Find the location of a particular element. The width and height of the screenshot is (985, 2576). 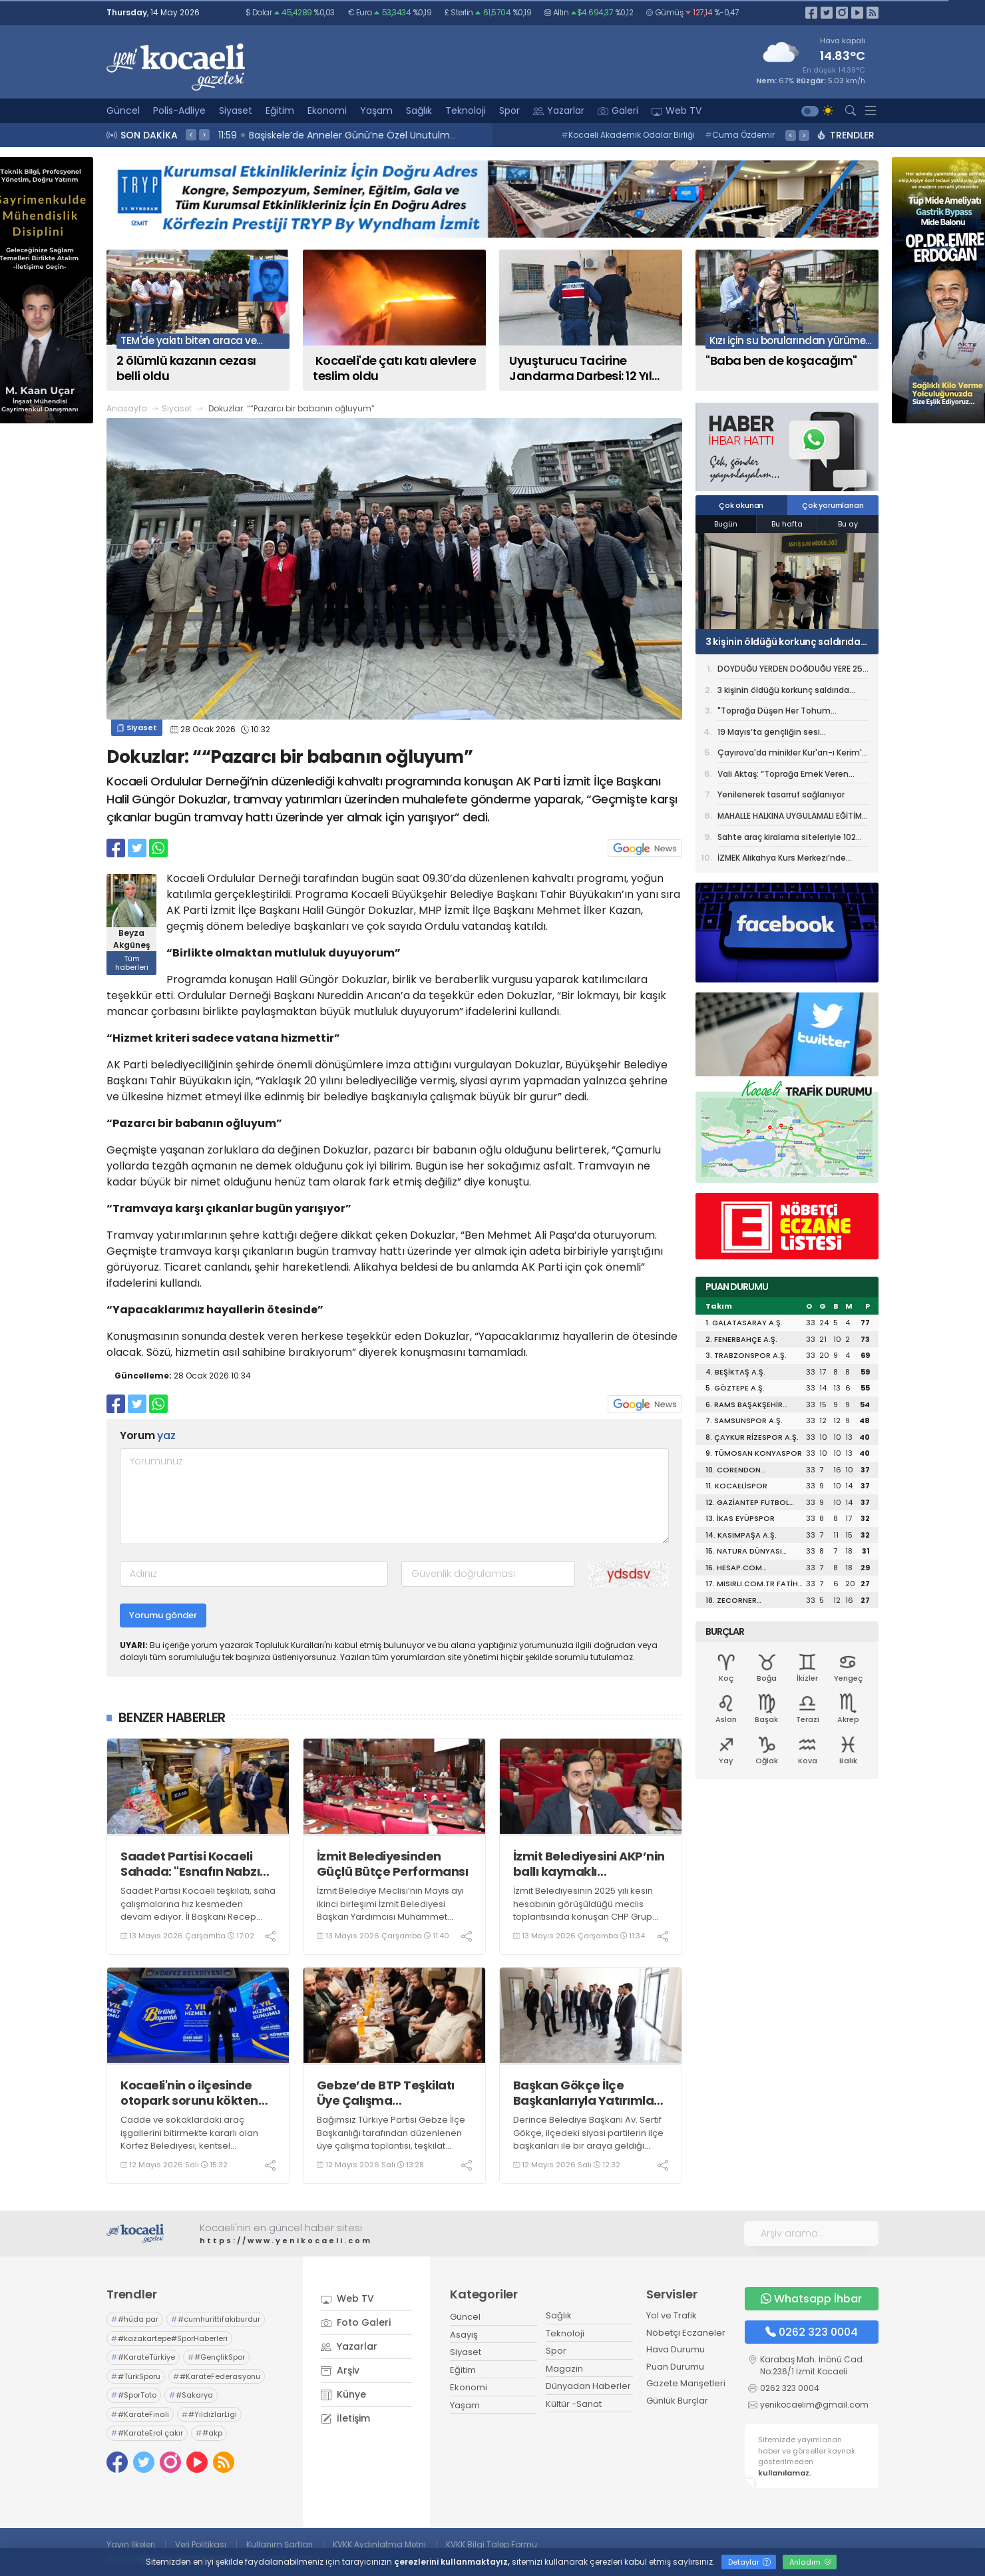

Cuma Özdemir is located at coordinates (740, 134).